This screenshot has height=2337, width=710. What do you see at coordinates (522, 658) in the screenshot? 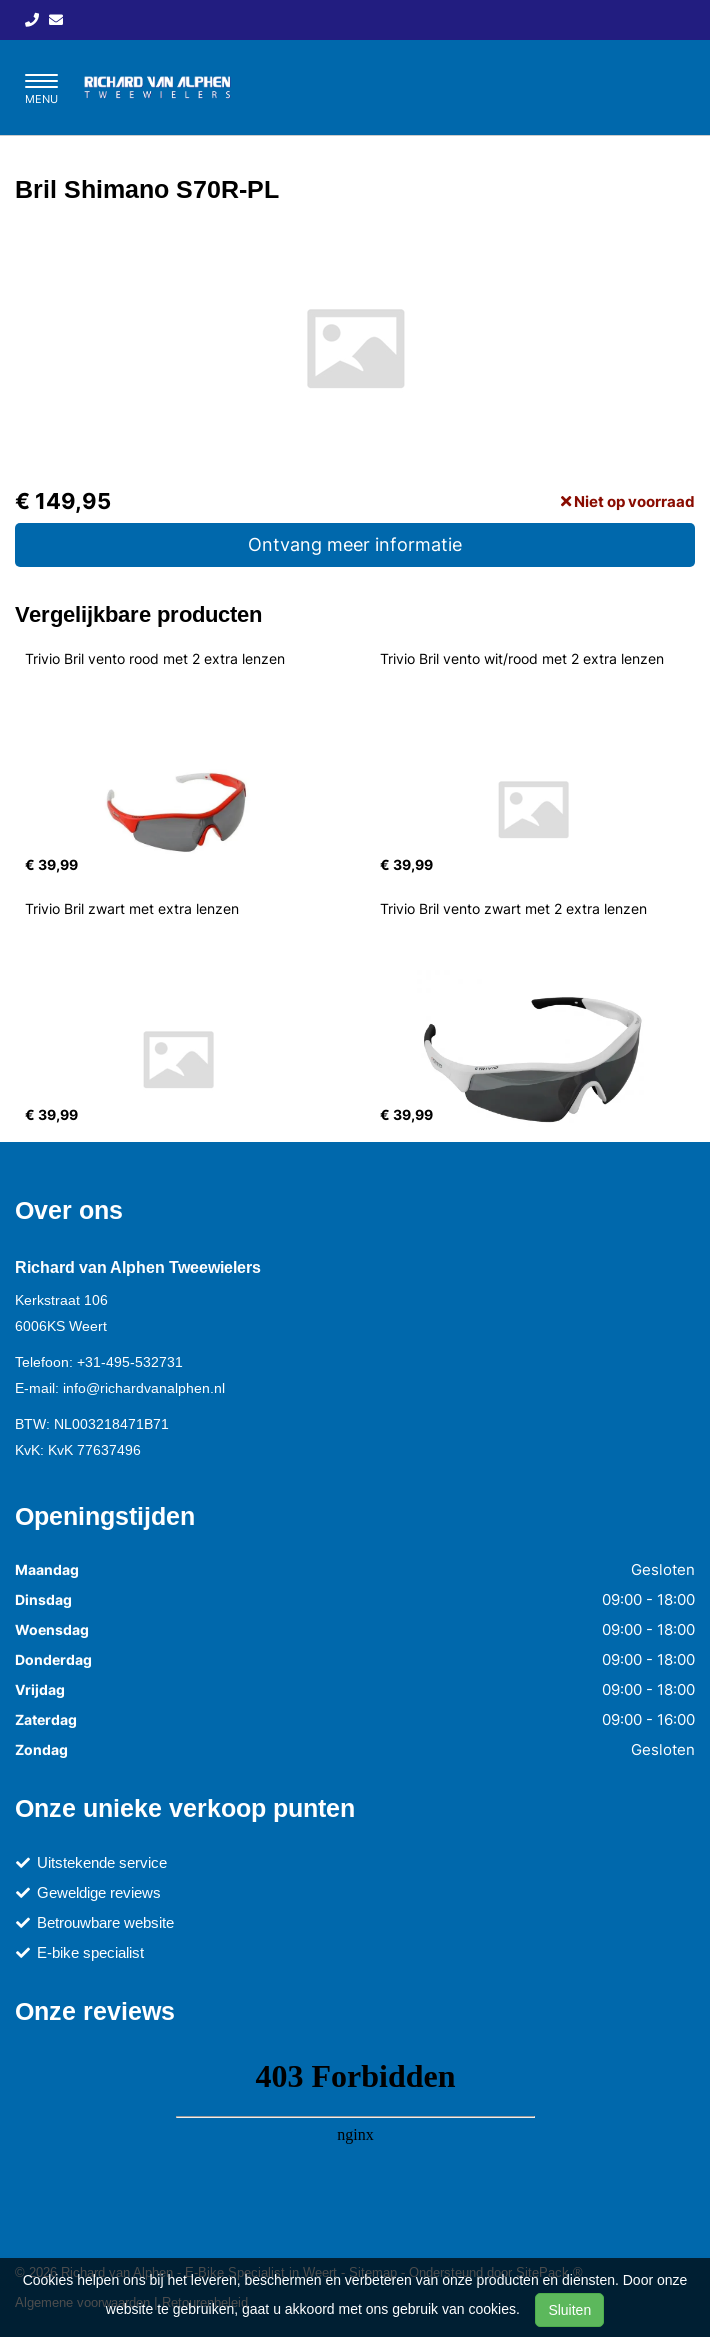
I see `Trivio Bril vento wit/rood met 2 extra lenzen` at bounding box center [522, 658].